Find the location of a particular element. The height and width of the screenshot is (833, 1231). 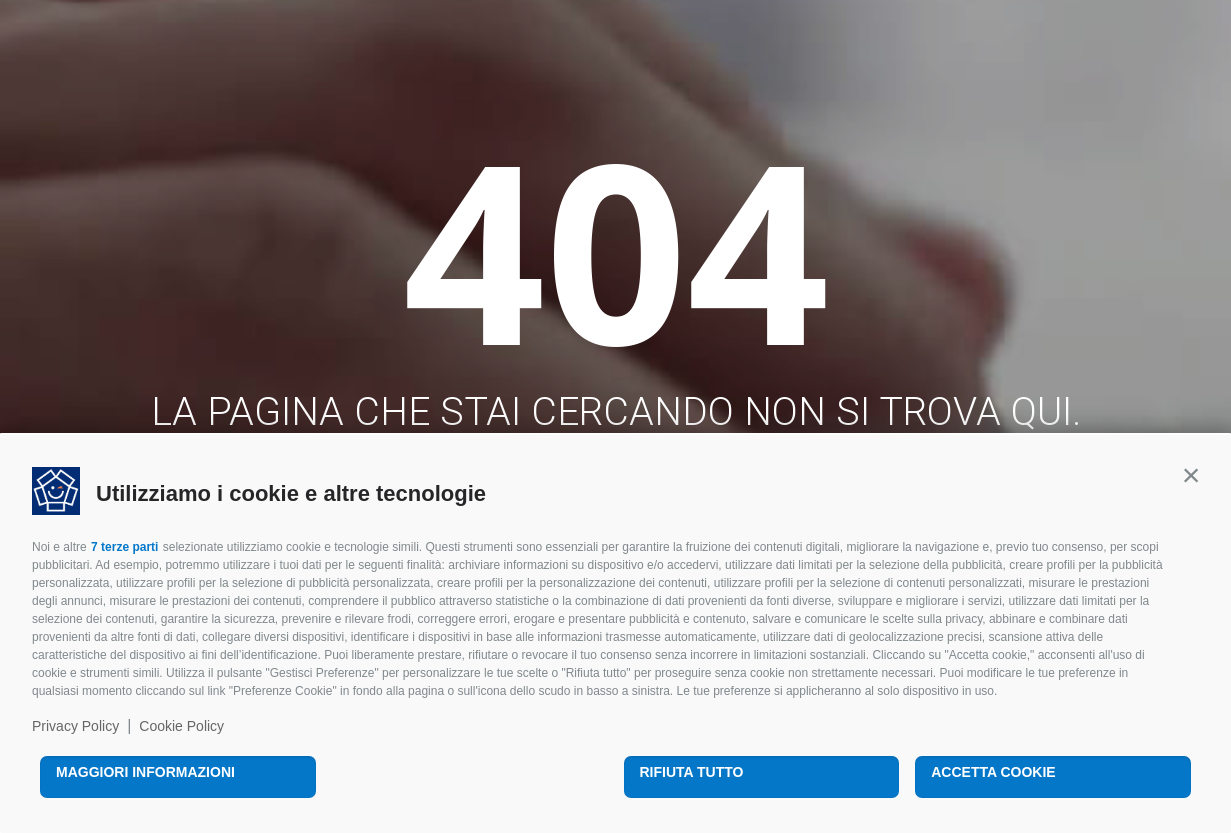

Privacy Policy is located at coordinates (75, 726).